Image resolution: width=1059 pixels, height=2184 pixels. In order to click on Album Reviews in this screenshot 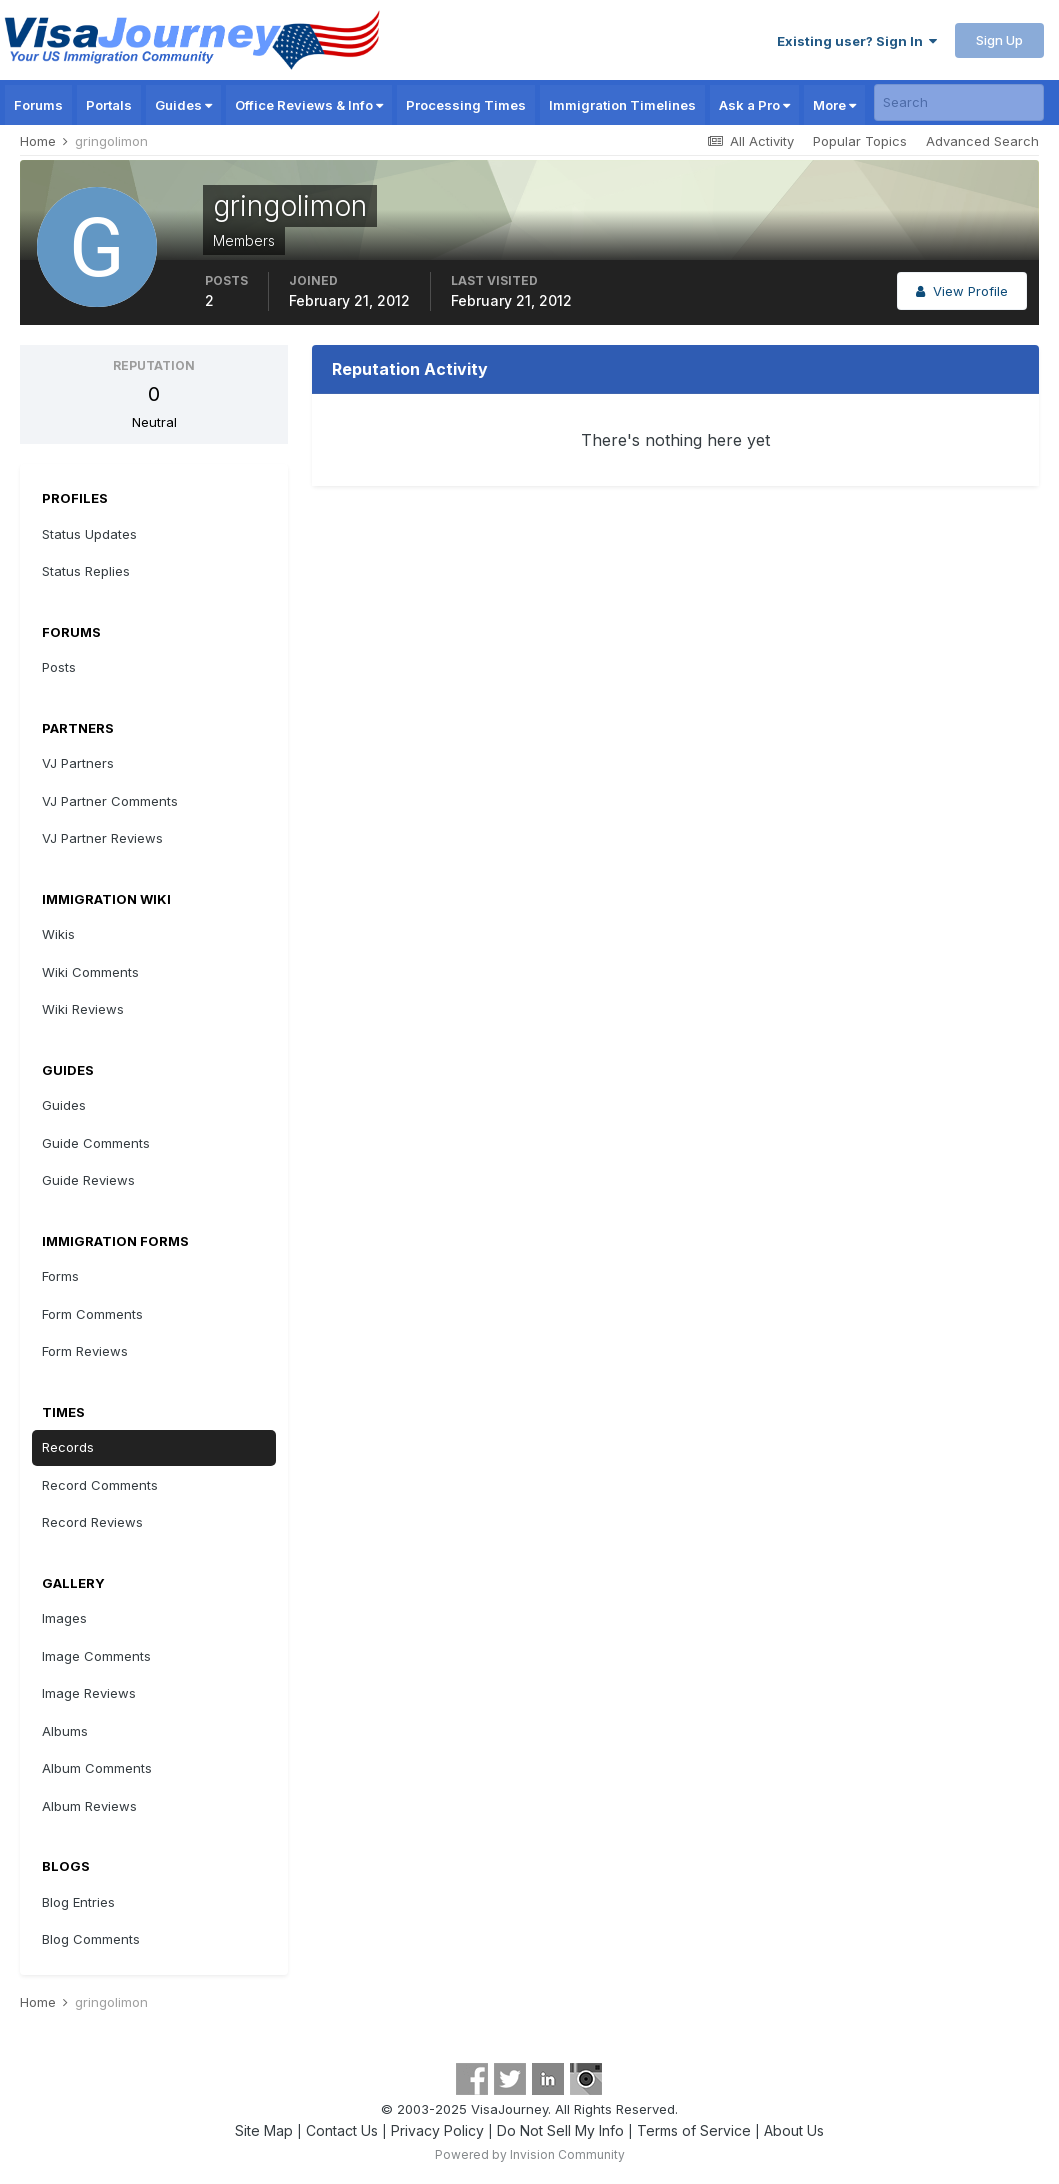, I will do `click(89, 1806)`.